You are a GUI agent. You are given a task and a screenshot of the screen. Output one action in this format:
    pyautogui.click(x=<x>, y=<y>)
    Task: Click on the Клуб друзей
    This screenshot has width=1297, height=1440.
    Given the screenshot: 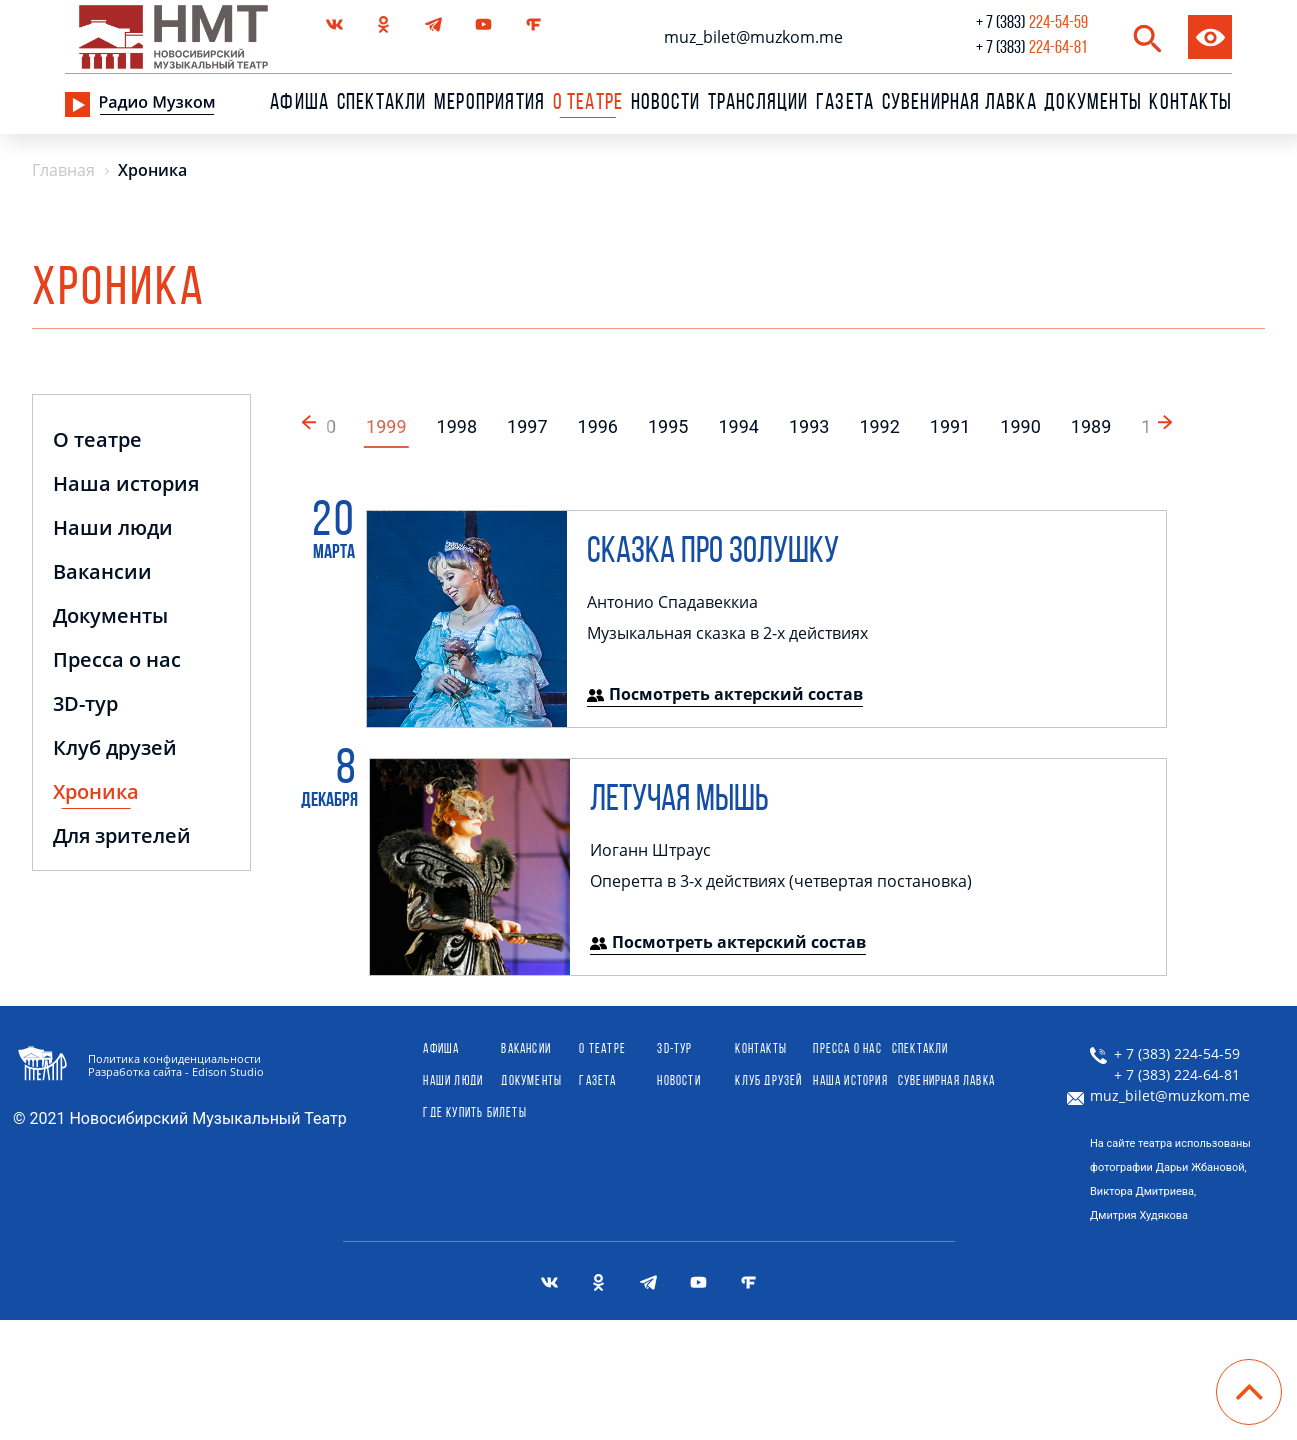 What is the action you would take?
    pyautogui.click(x=115, y=749)
    